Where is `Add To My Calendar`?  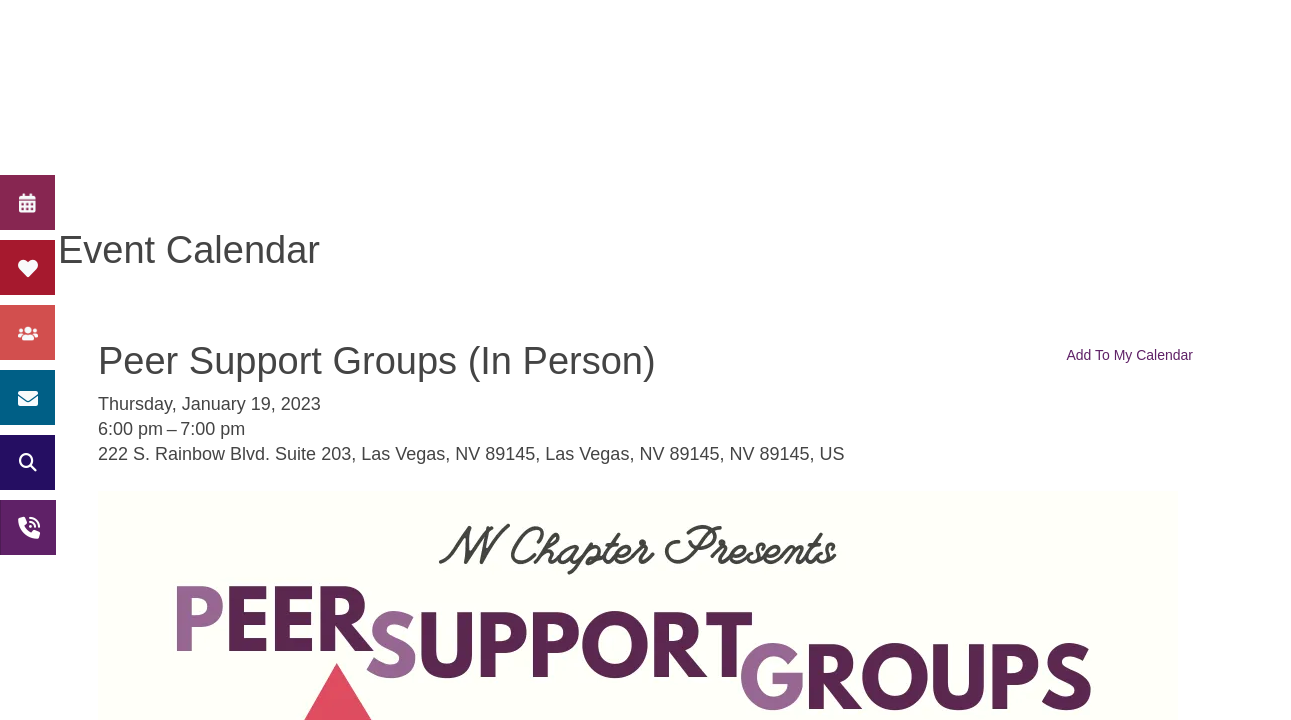 Add To My Calendar is located at coordinates (1129, 355).